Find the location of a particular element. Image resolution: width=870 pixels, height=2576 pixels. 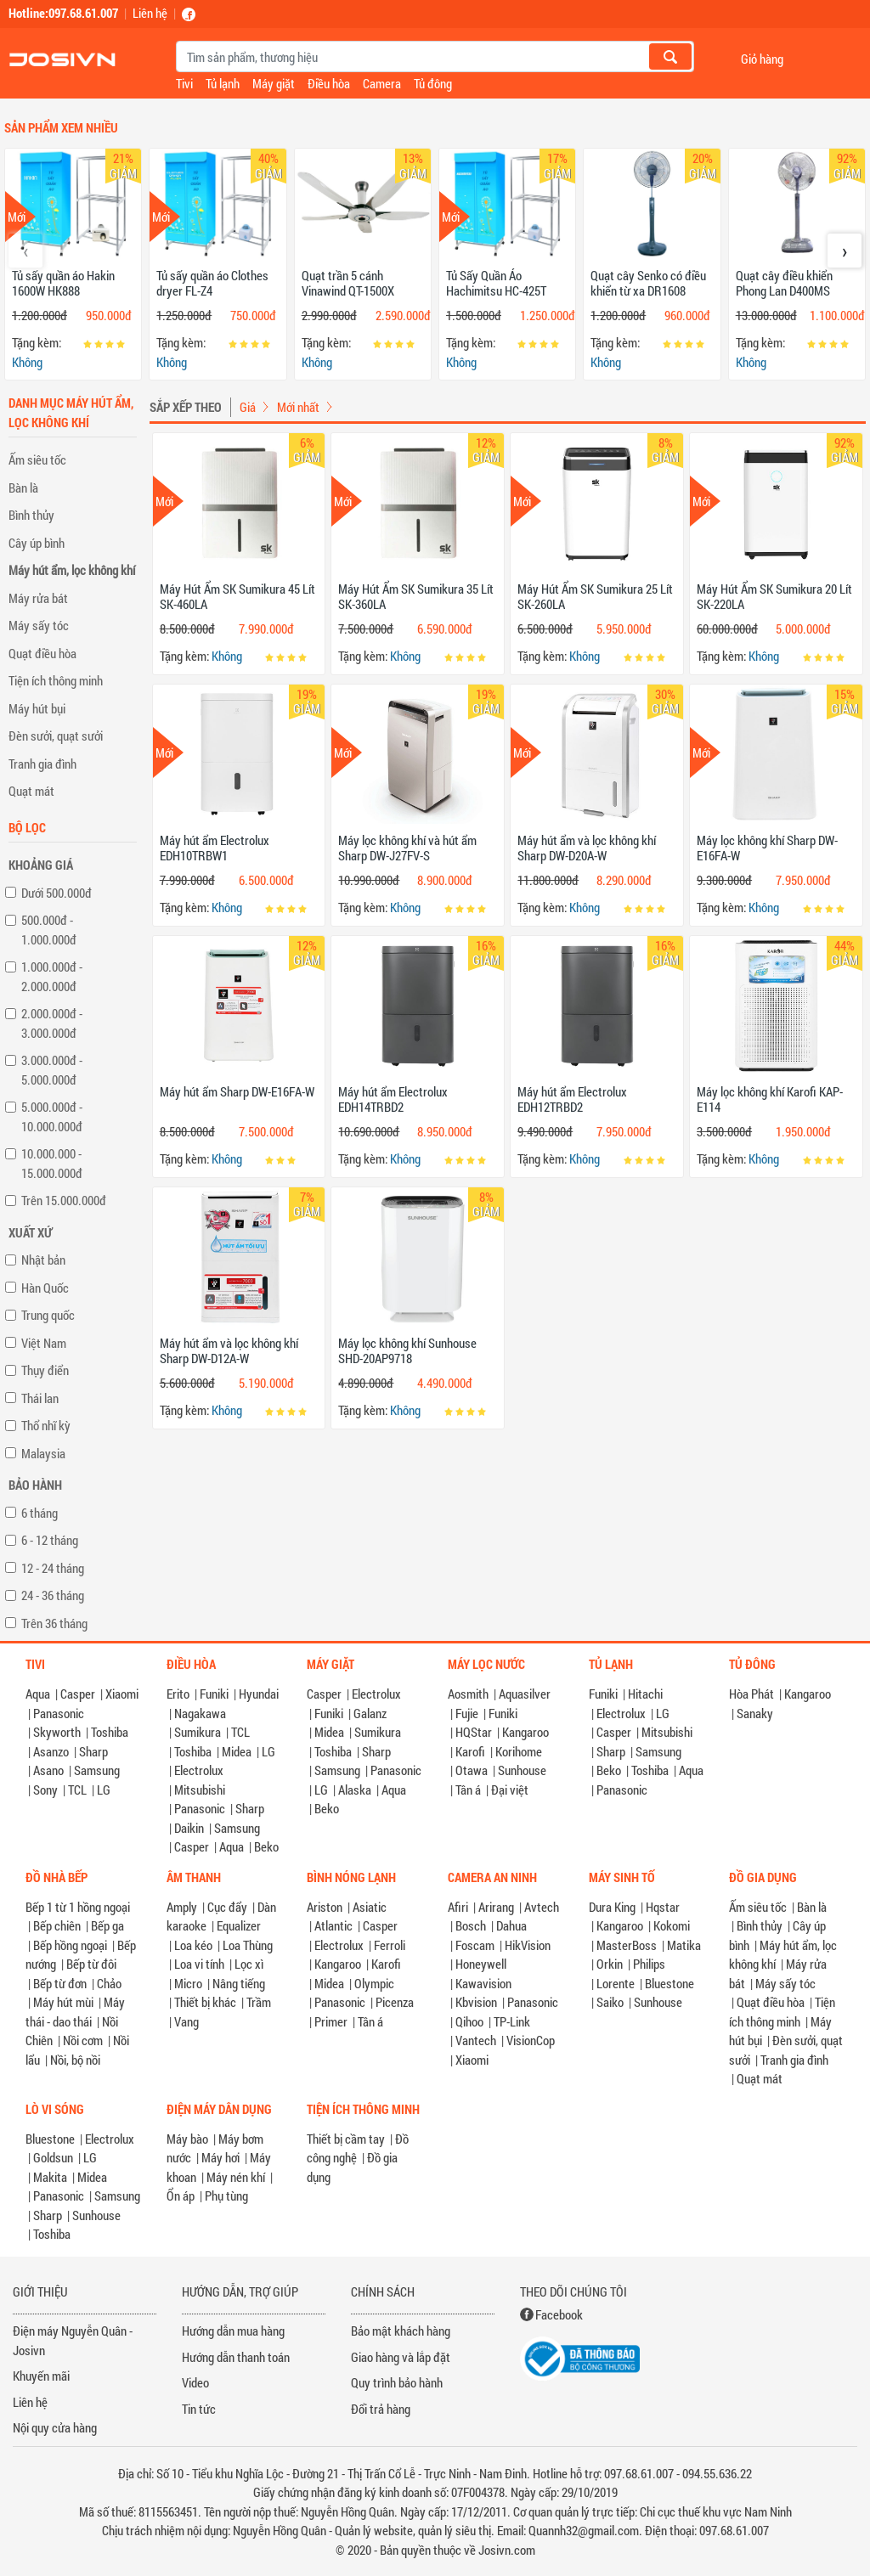

Sanaky is located at coordinates (755, 1713).